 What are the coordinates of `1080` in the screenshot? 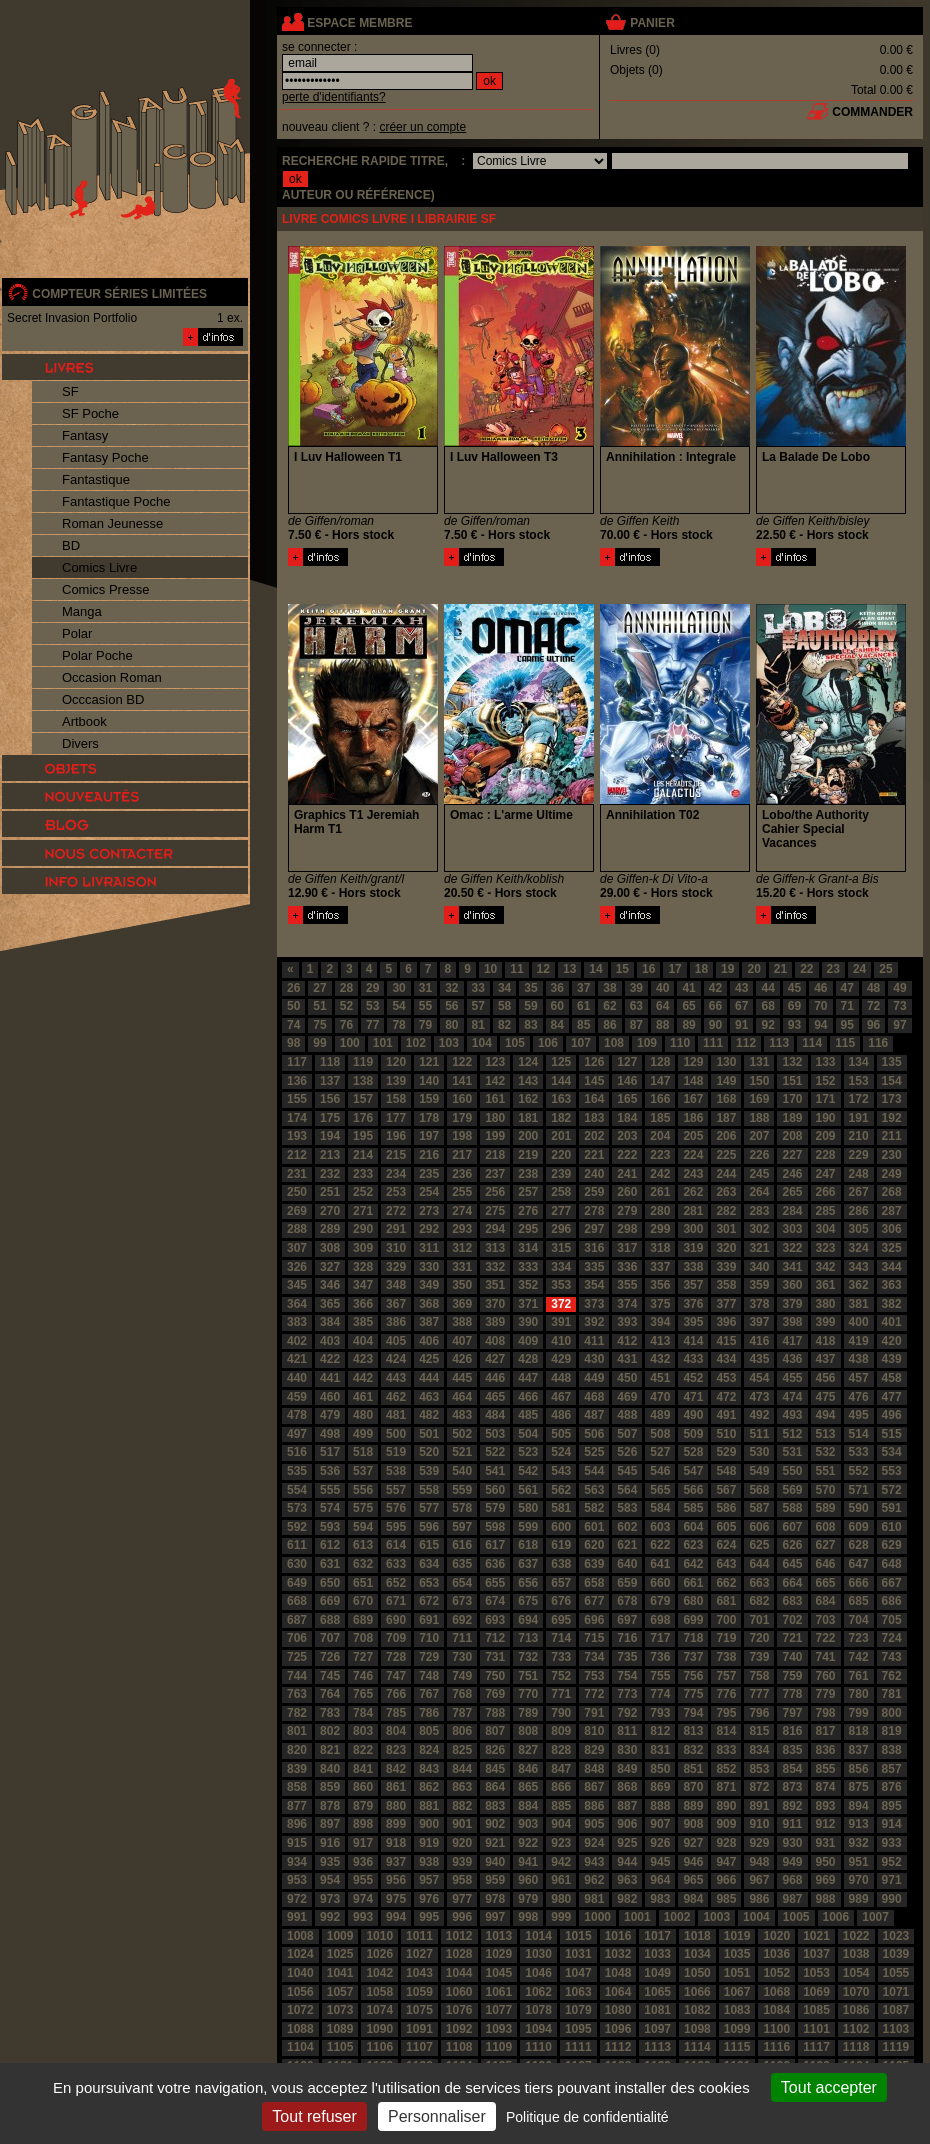 It's located at (618, 2010).